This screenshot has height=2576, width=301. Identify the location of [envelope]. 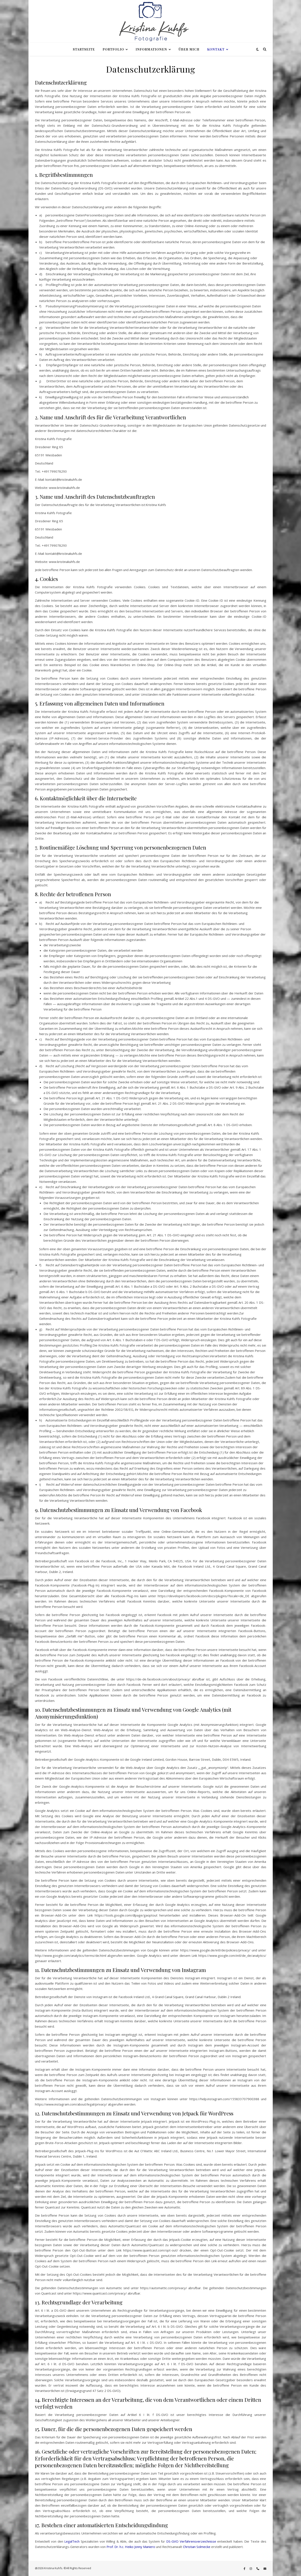
(265, 2568).